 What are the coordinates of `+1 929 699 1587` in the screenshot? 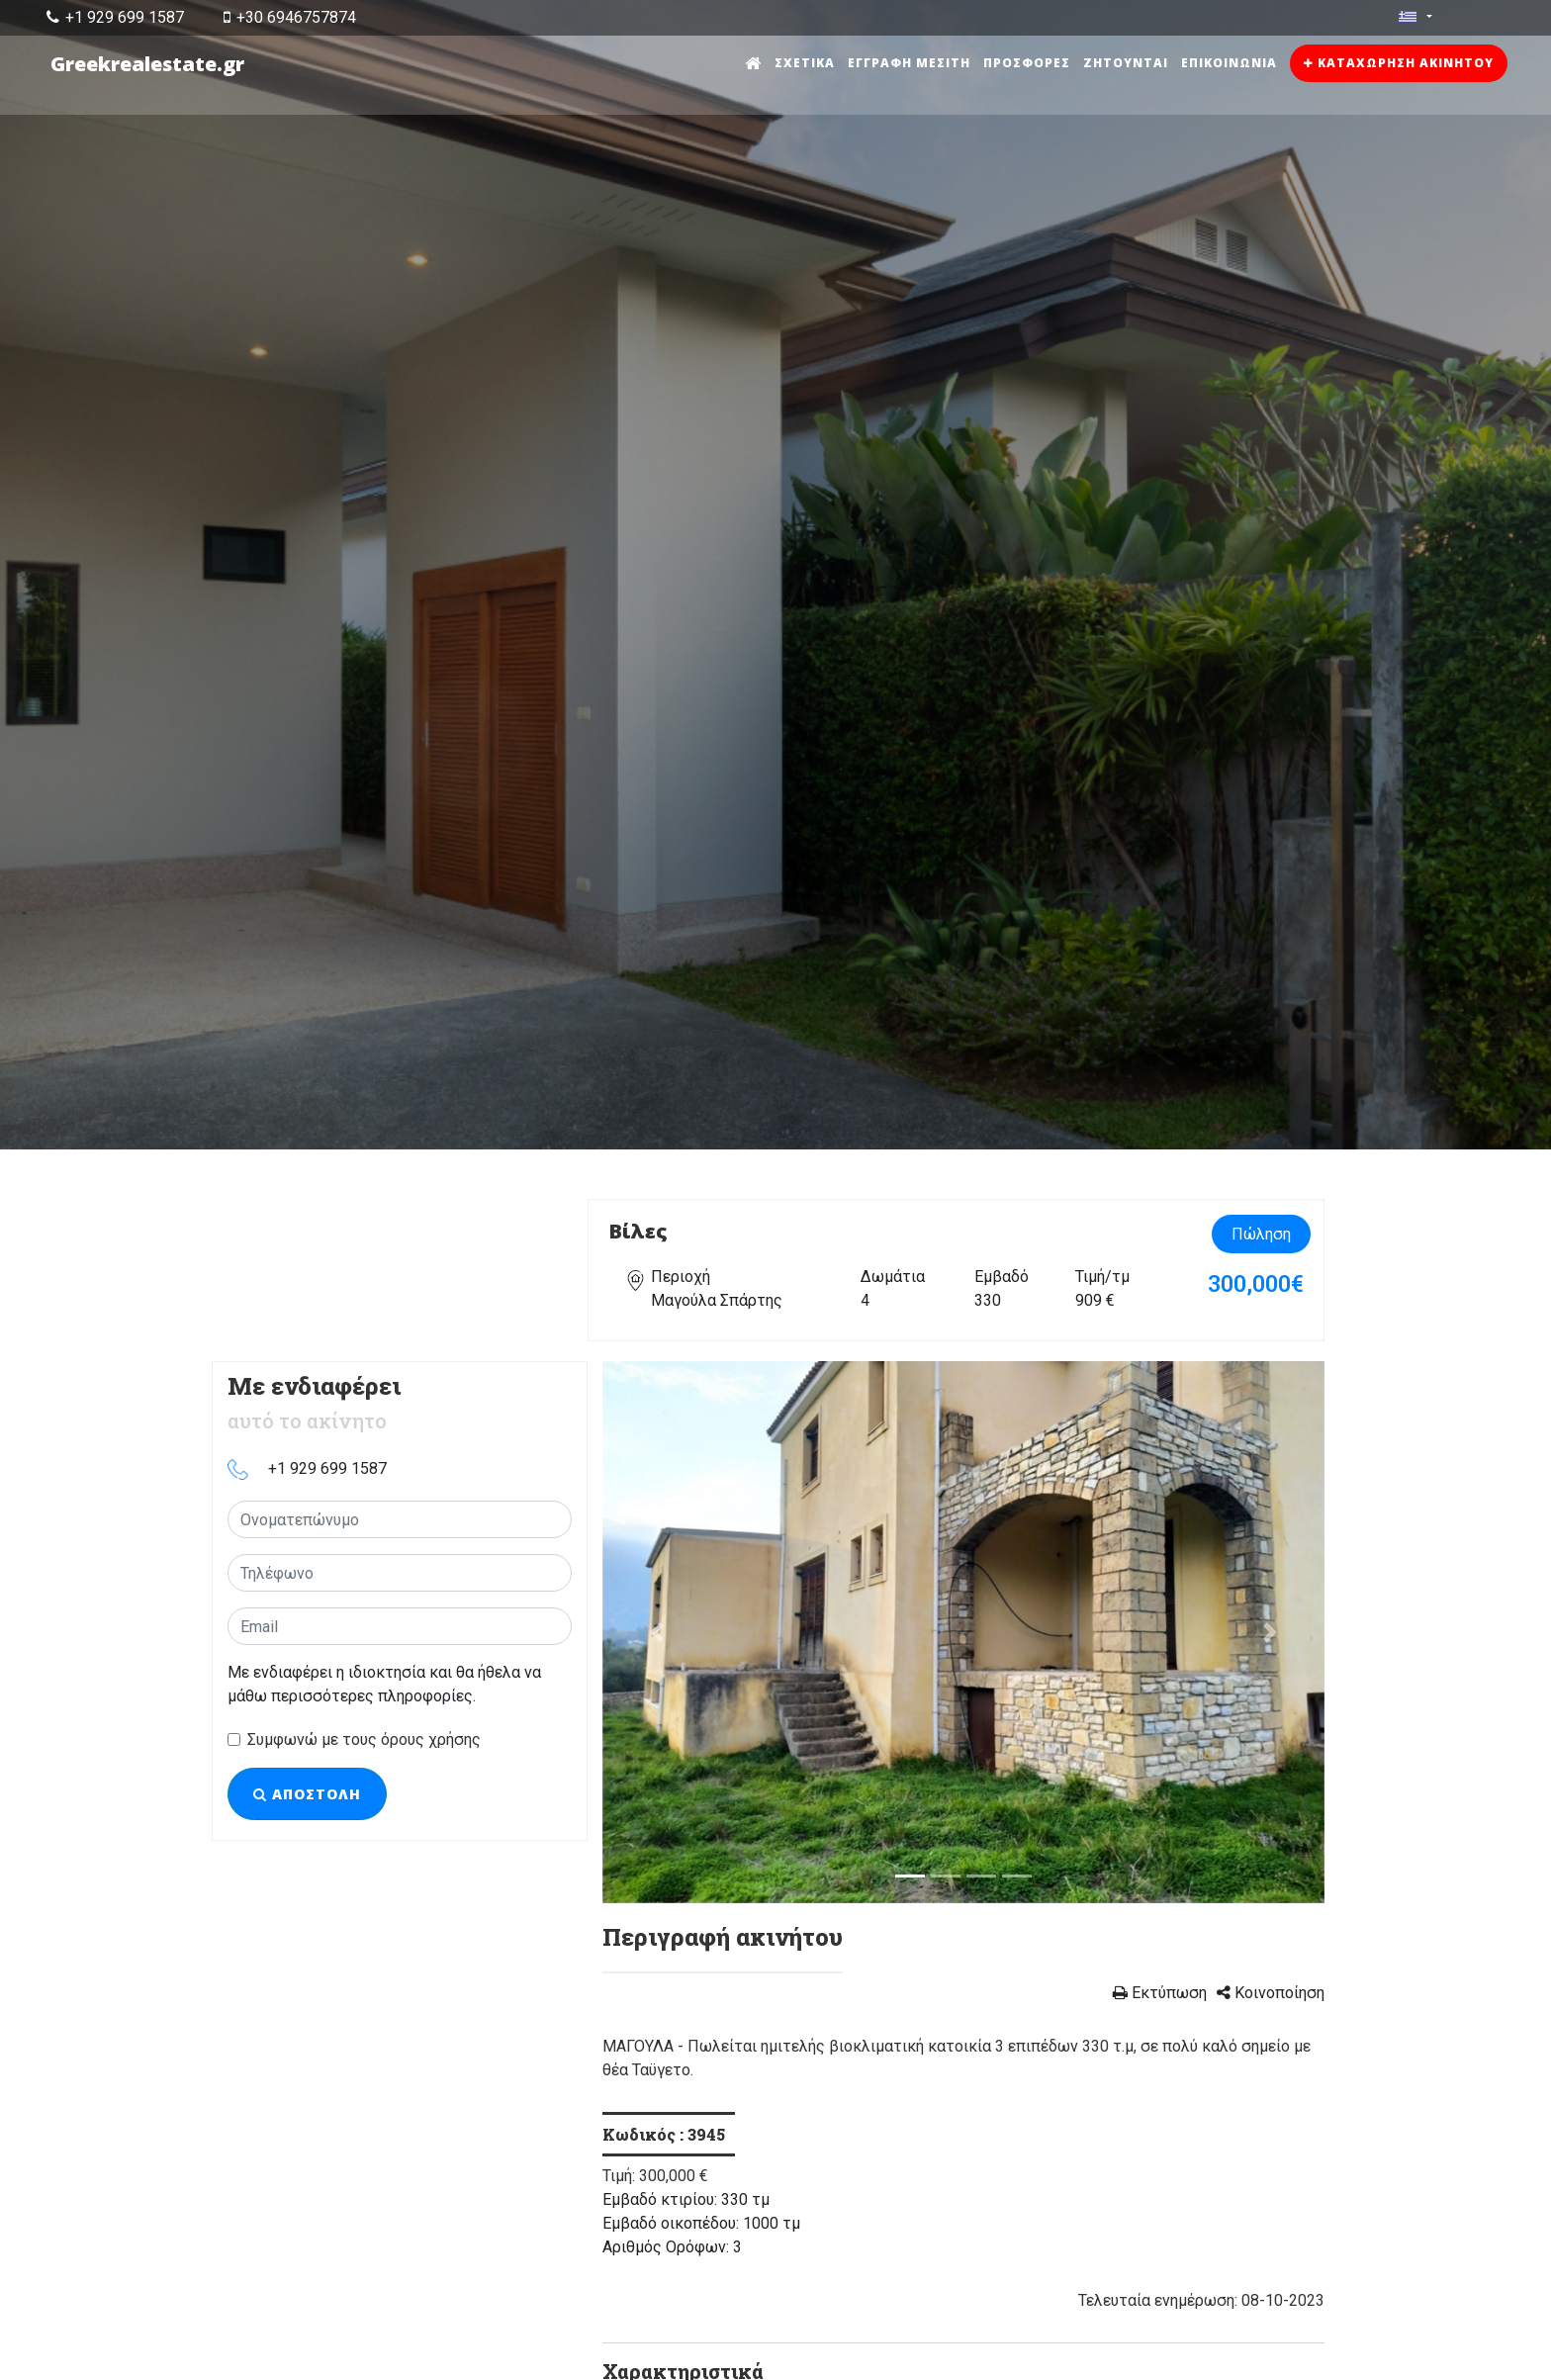 It's located at (115, 17).